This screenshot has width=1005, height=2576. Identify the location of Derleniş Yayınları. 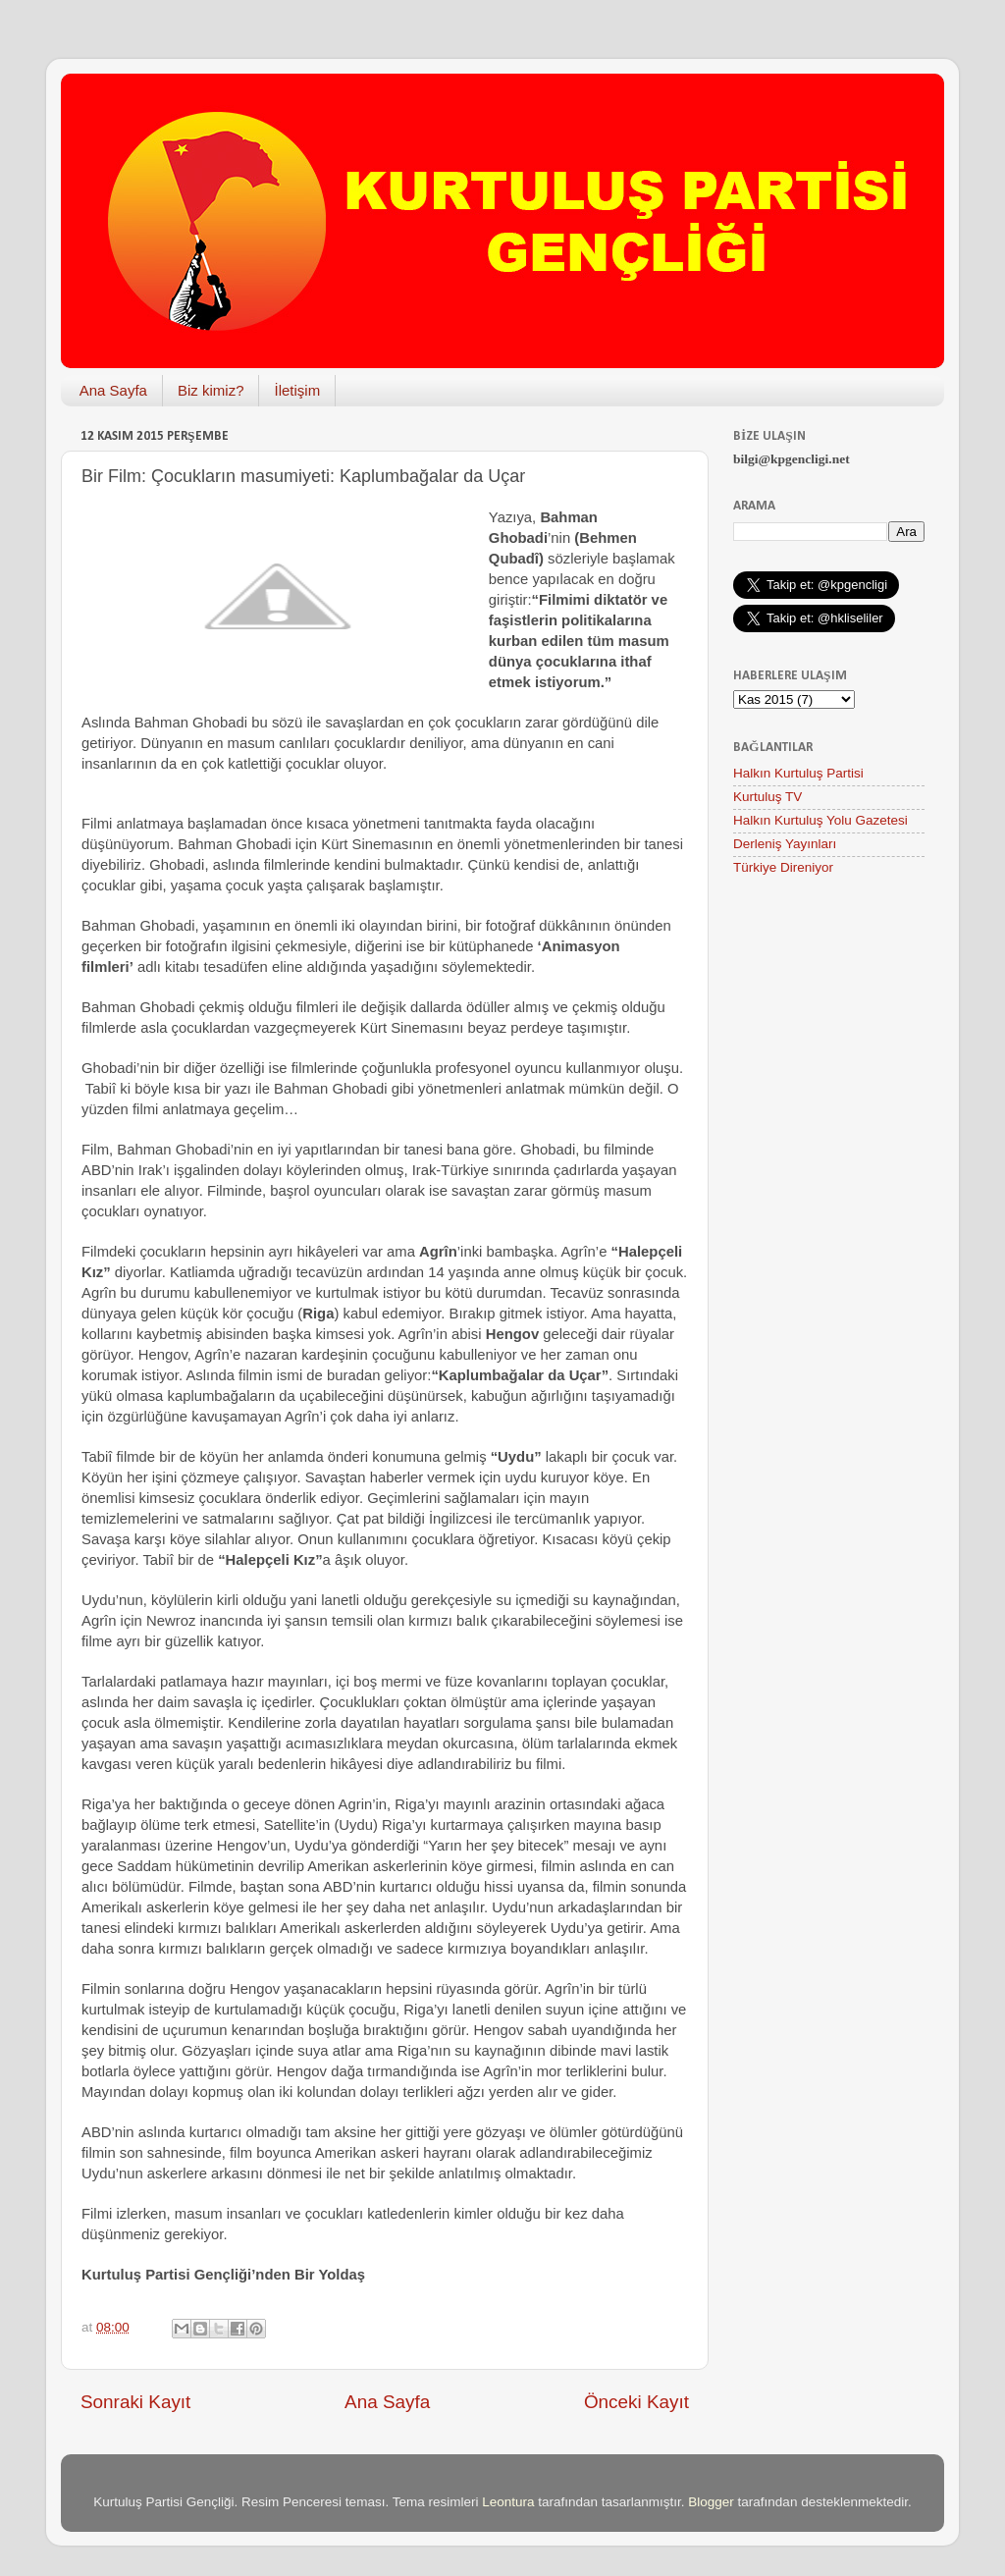
(784, 843).